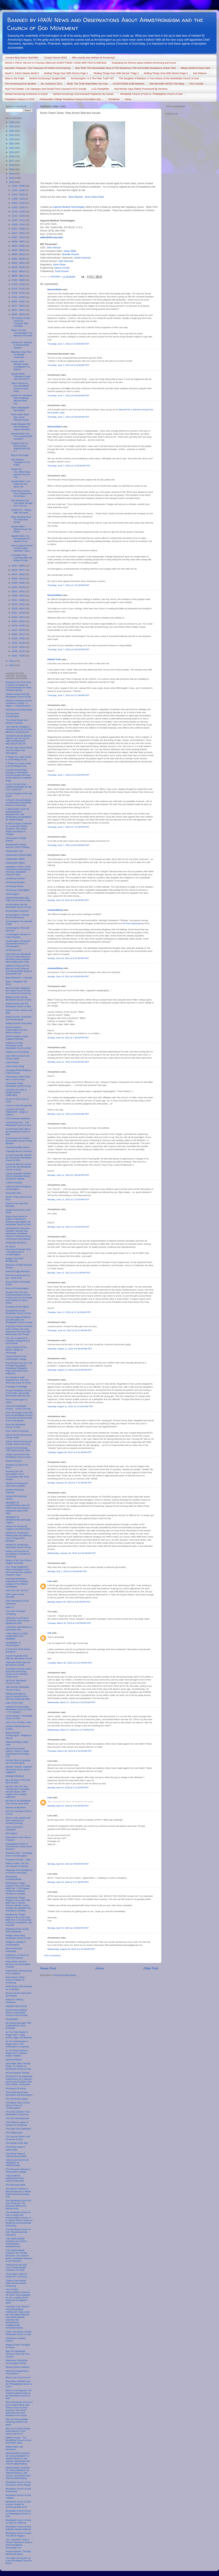  What do you see at coordinates (21, 529) in the screenshot?
I see `Apostle Malm: Woman Know Thy Place!` at bounding box center [21, 529].